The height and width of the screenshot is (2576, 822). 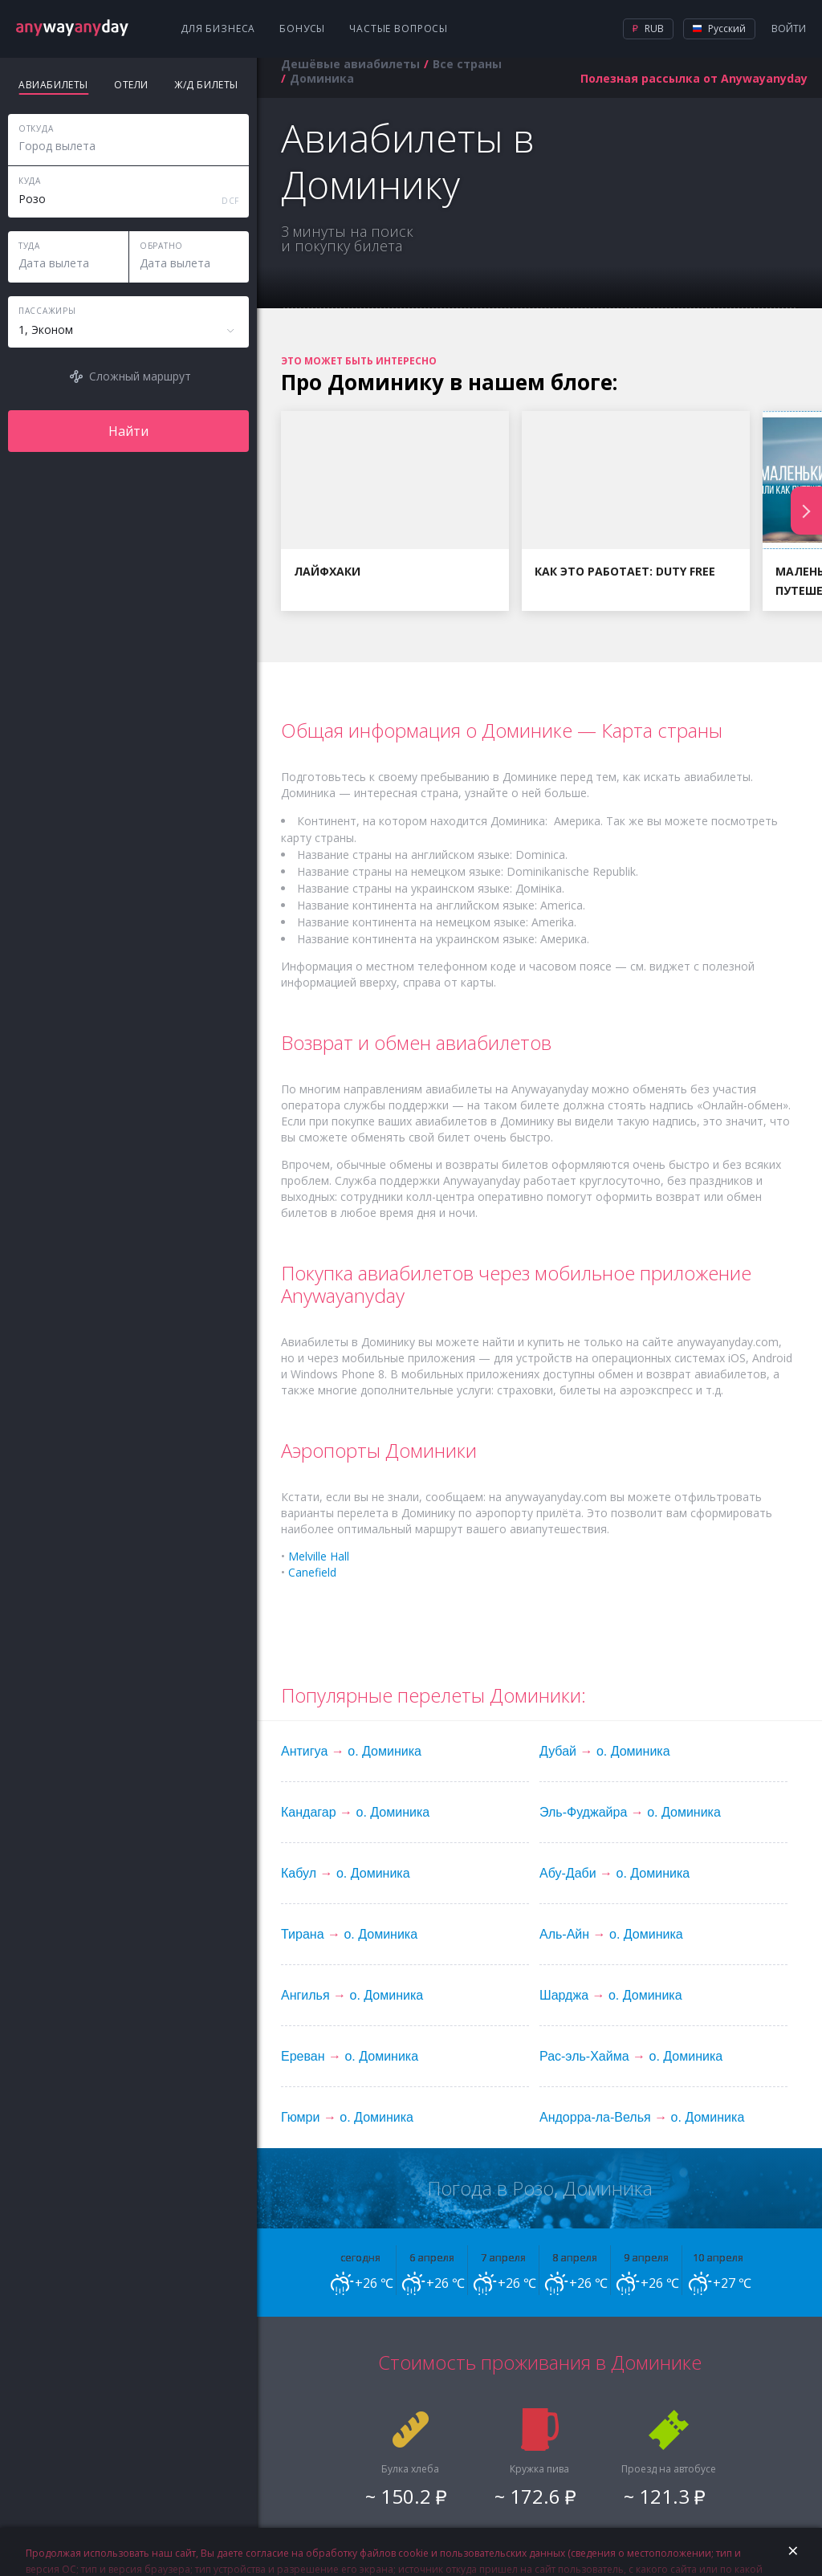 I want to click on Next, so click(x=806, y=510).